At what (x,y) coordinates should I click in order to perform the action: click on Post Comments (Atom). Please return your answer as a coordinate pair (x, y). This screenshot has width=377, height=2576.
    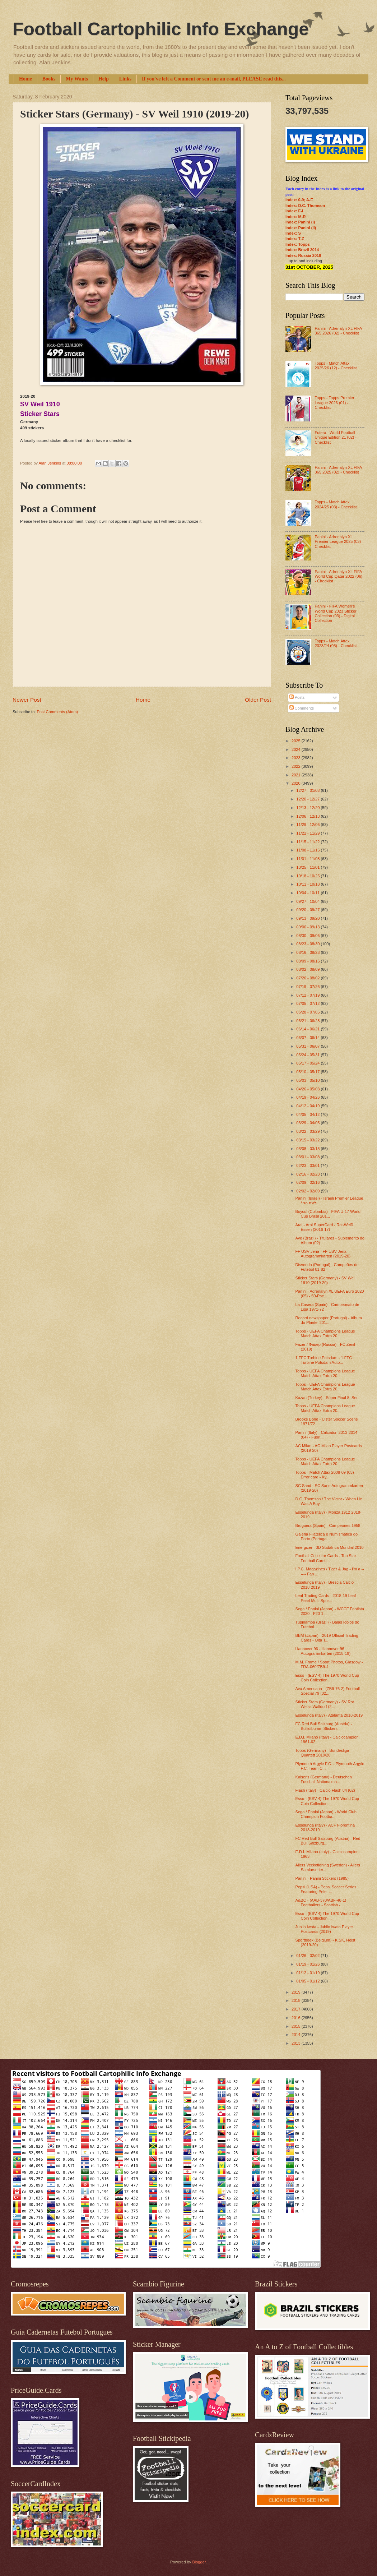
    Looking at the image, I should click on (57, 712).